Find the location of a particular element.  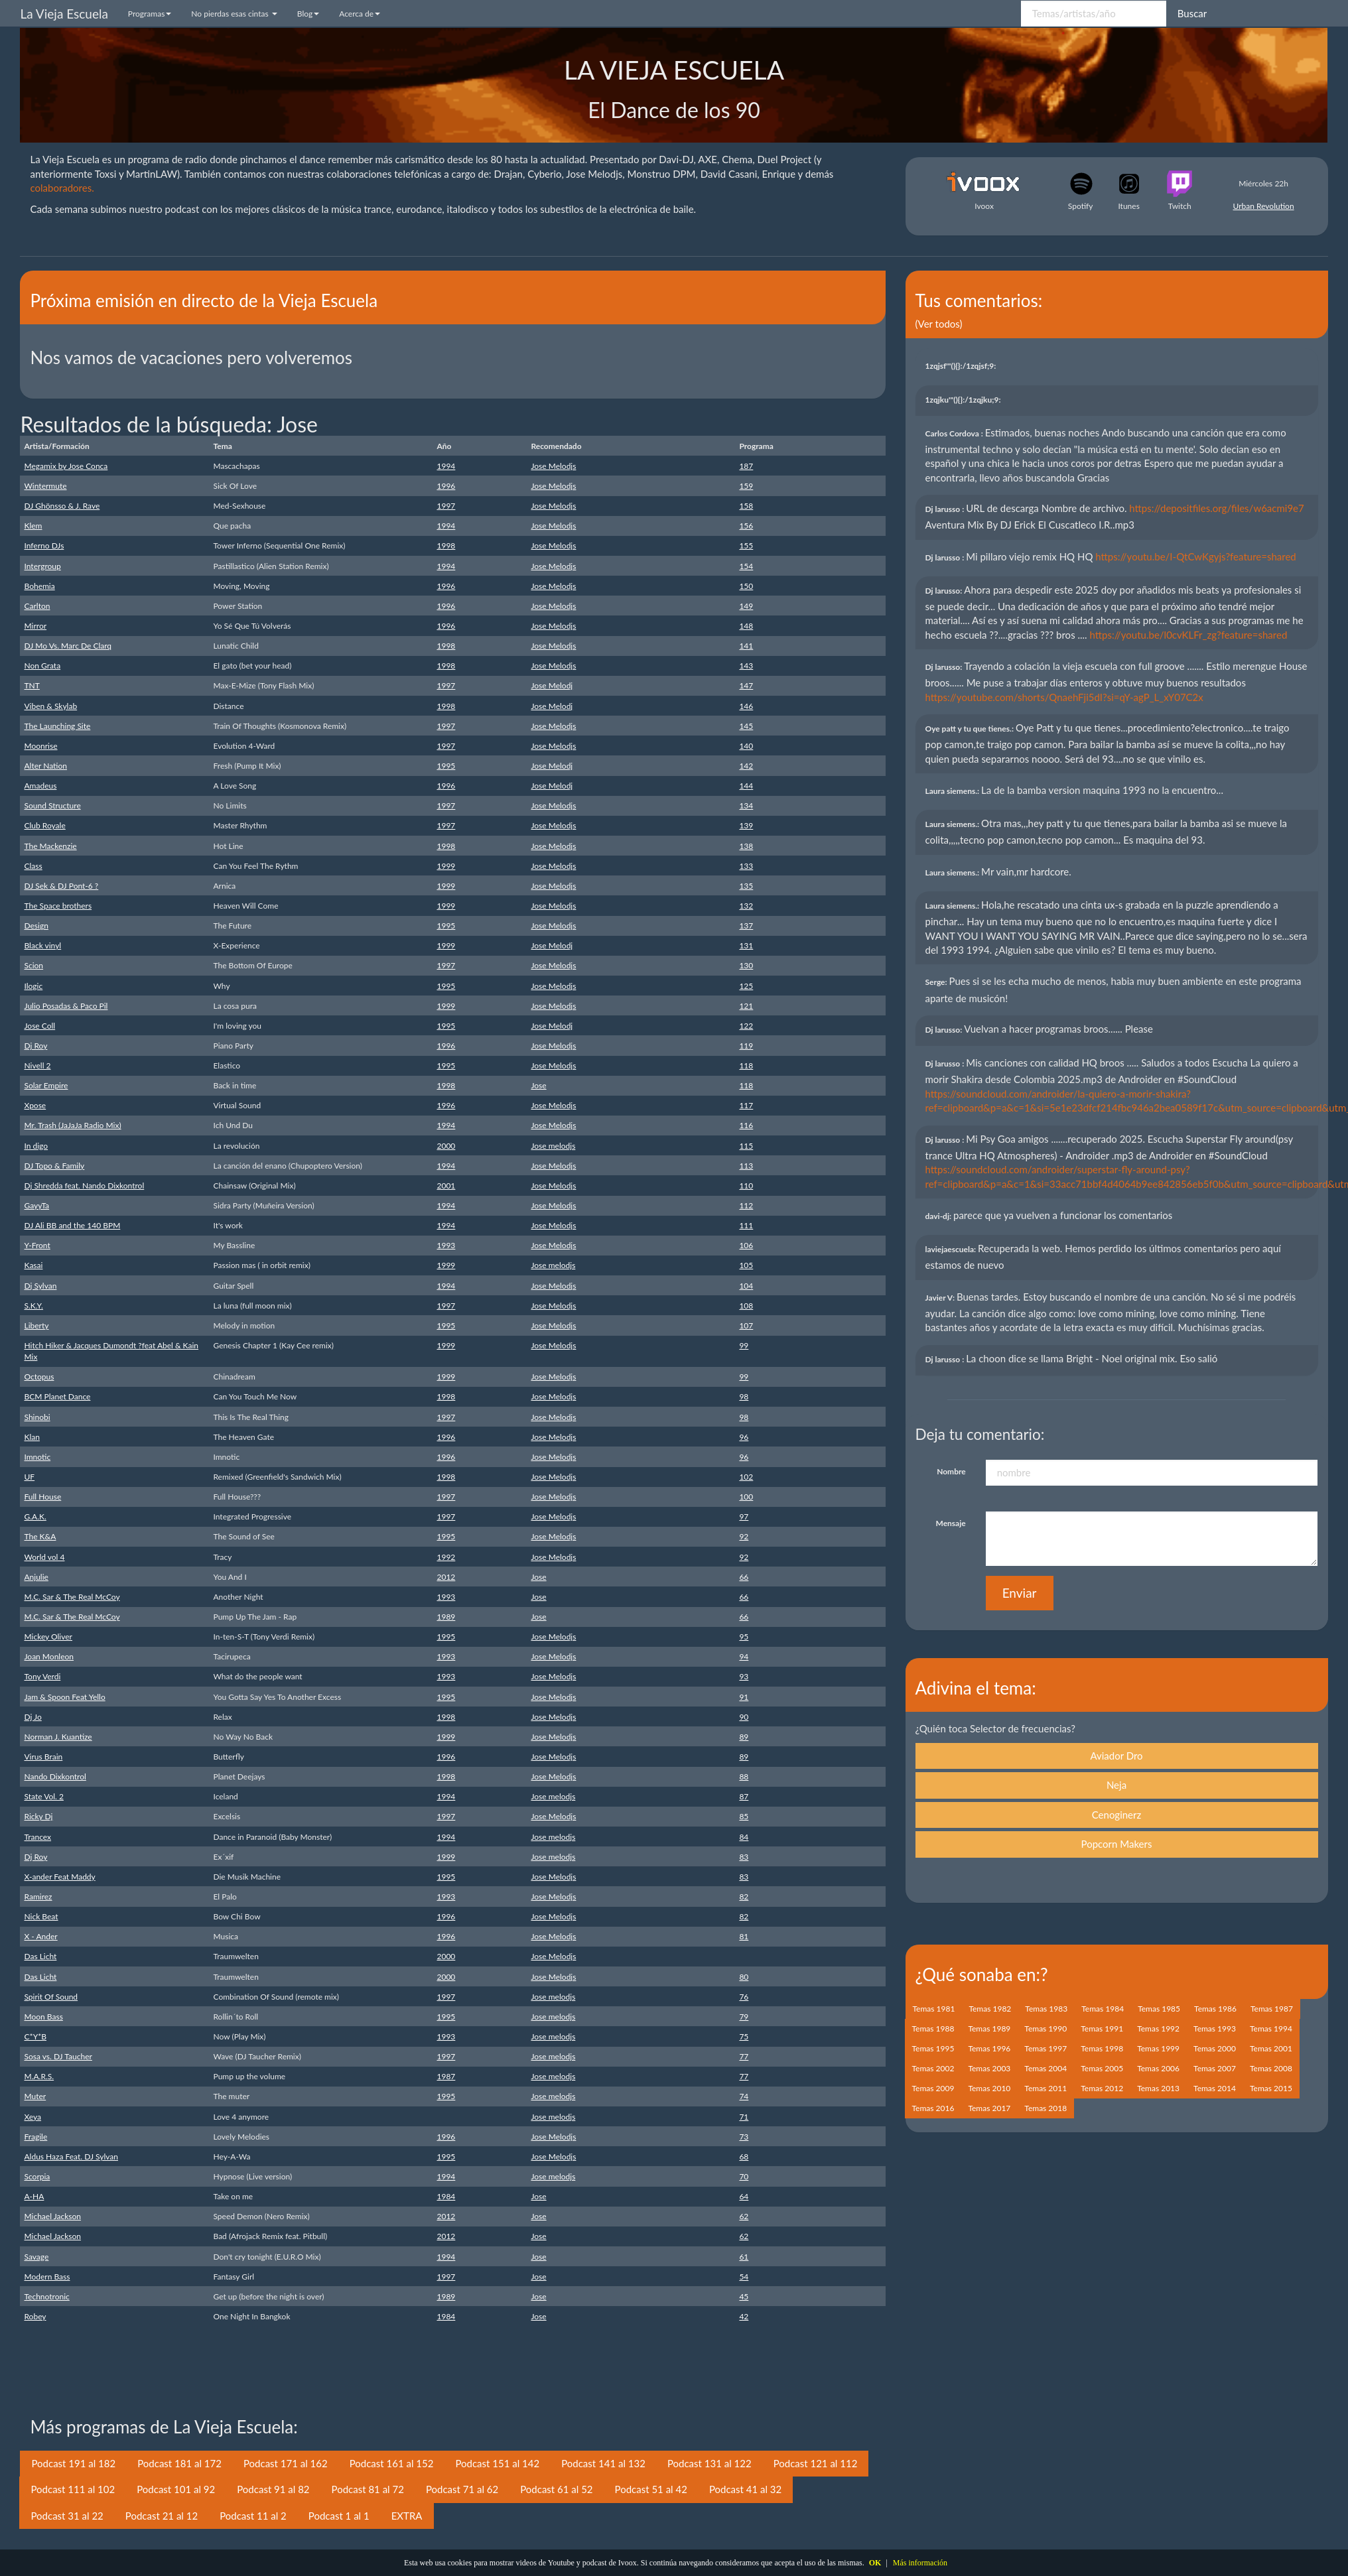

Octopus is located at coordinates (39, 1377).